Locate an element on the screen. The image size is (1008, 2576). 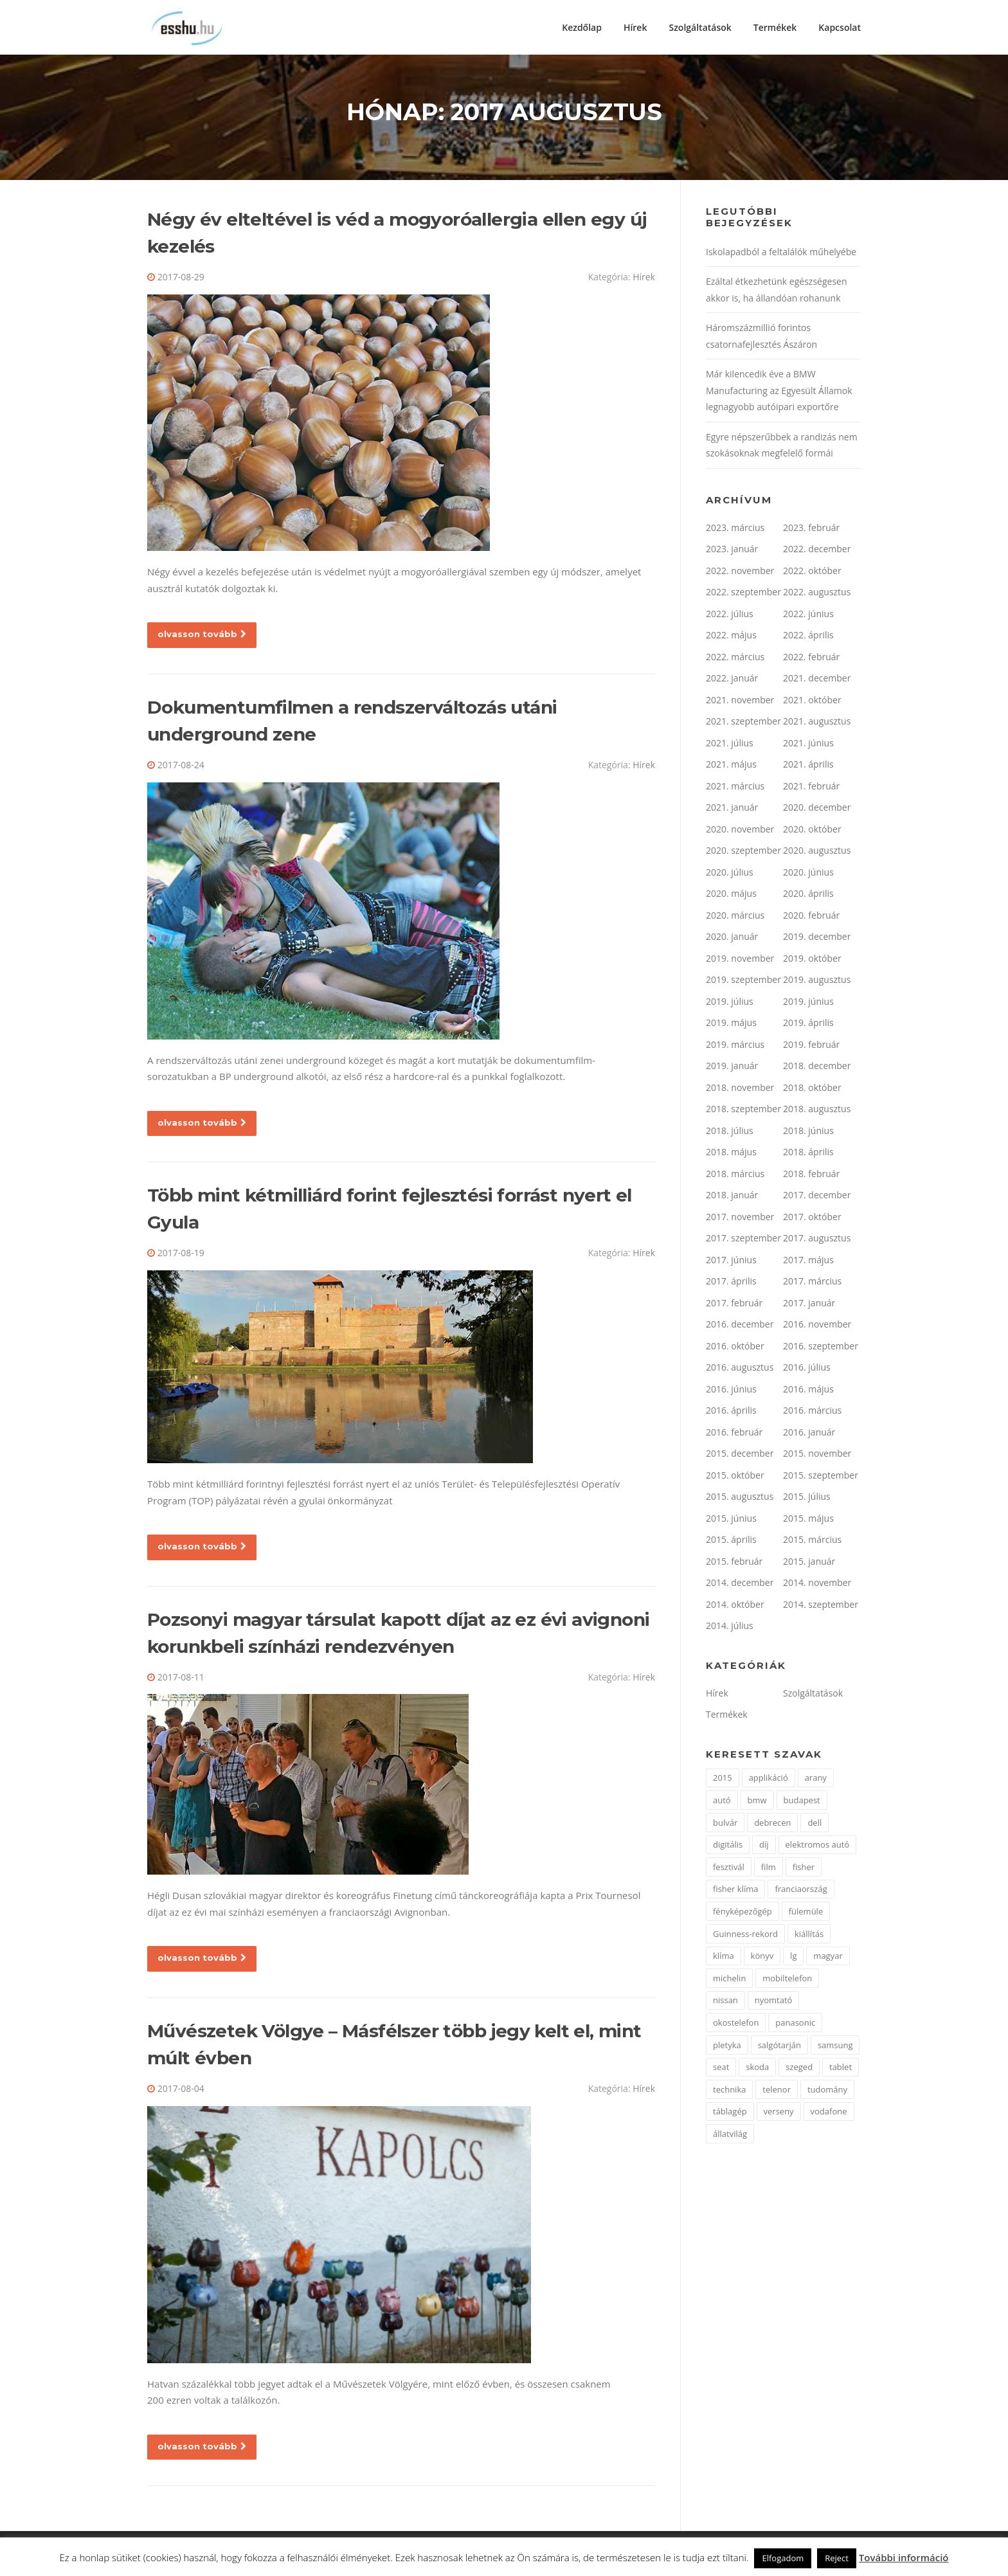
2021. augusztus is located at coordinates (817, 724).